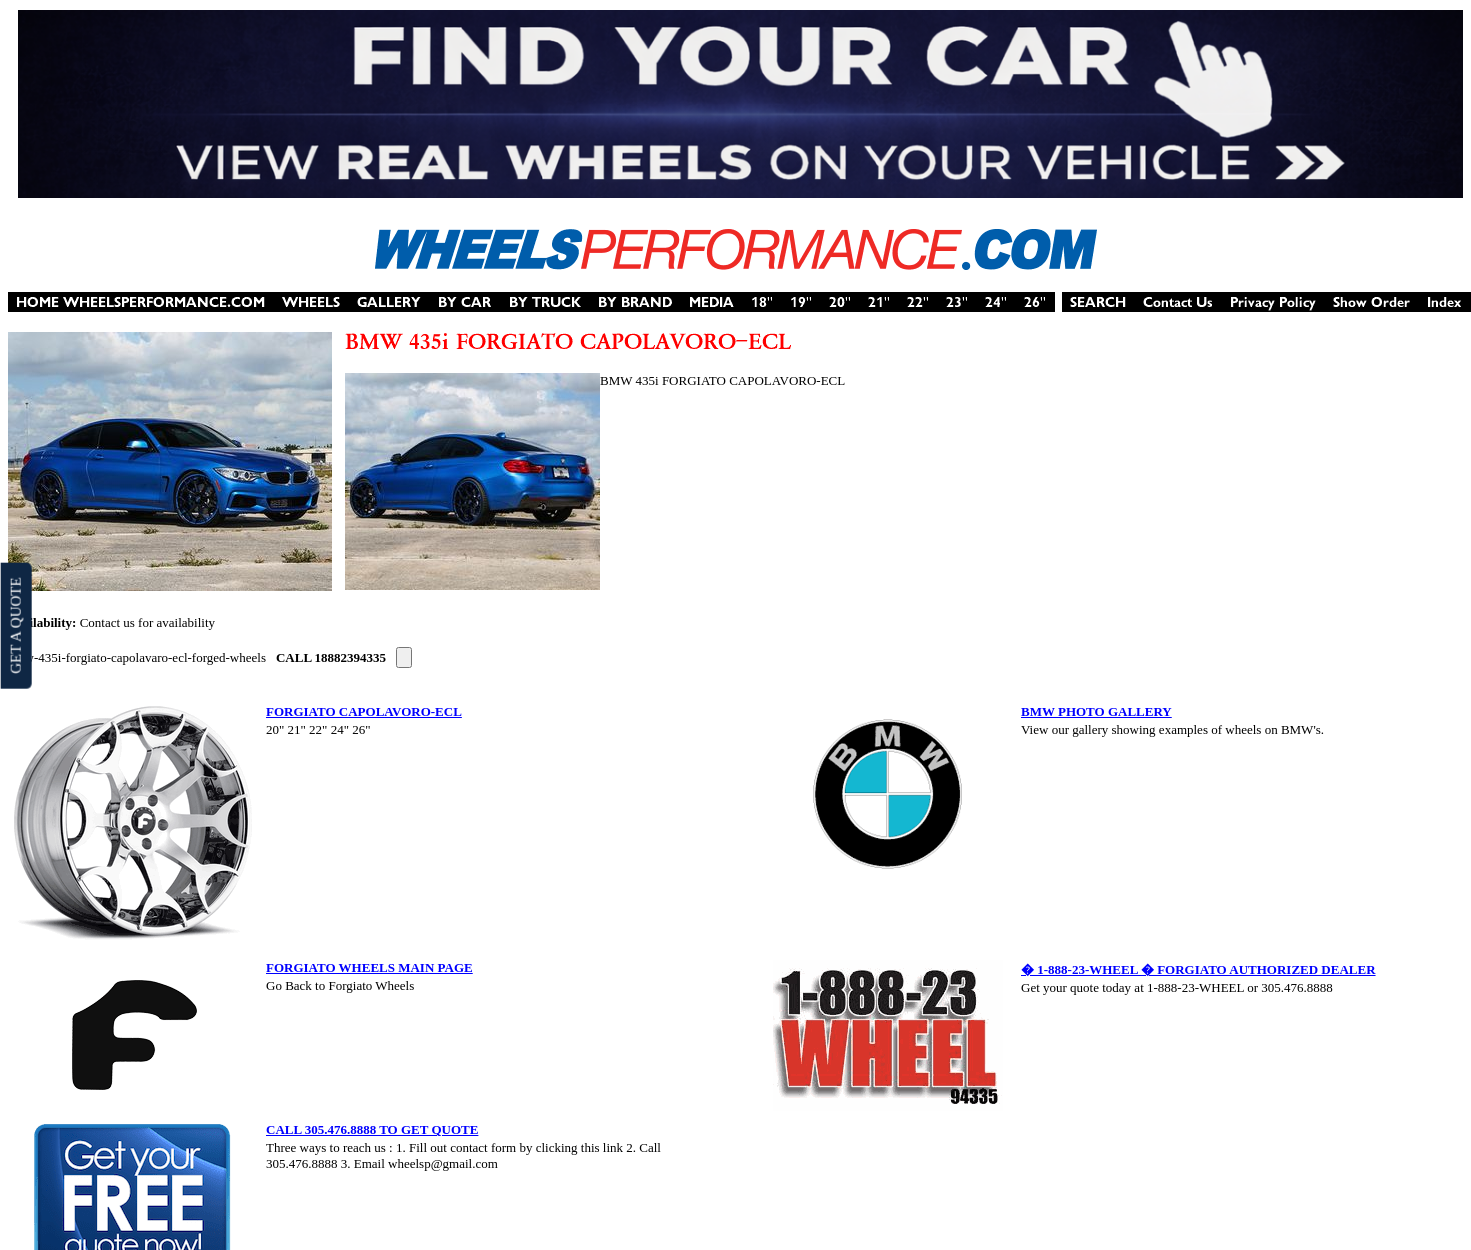 Image resolution: width=1471 pixels, height=1250 pixels. What do you see at coordinates (372, 1129) in the screenshot?
I see `CALL 305.476.8888 TO GET QUOTE` at bounding box center [372, 1129].